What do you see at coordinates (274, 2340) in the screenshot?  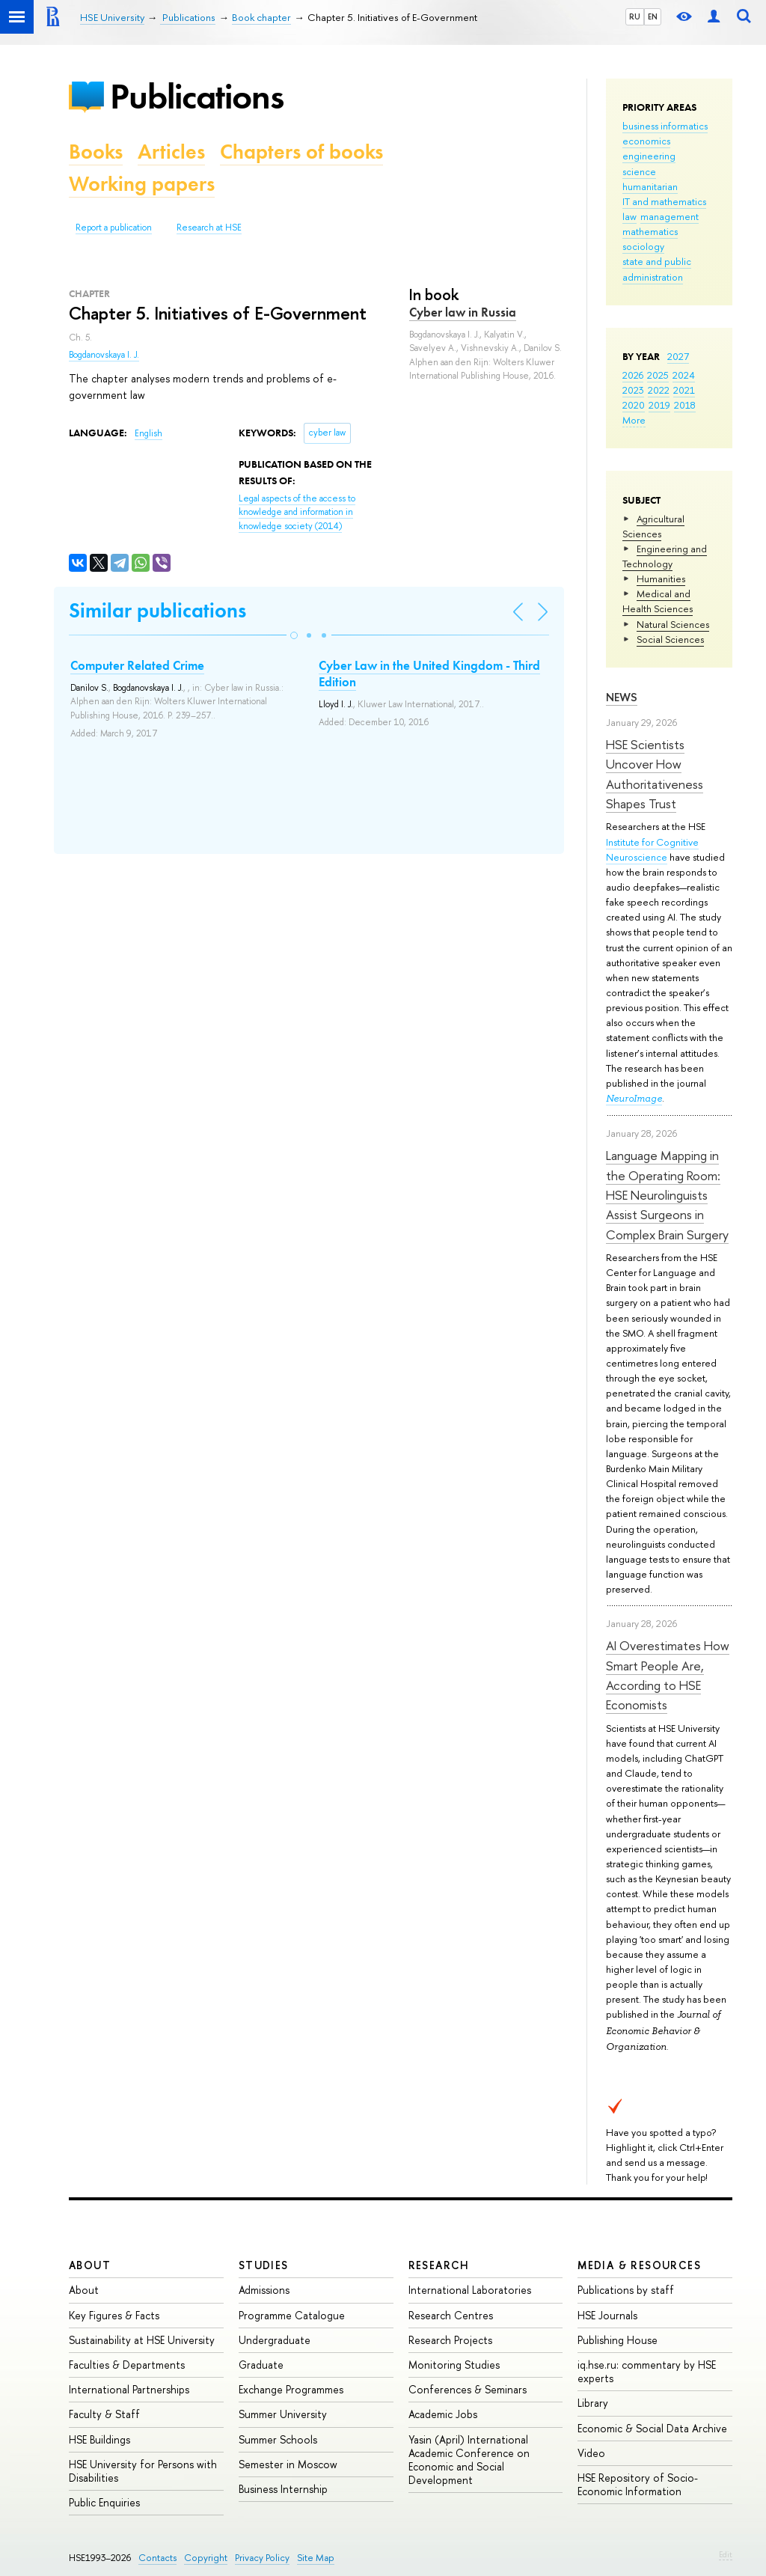 I see `Undergraduate` at bounding box center [274, 2340].